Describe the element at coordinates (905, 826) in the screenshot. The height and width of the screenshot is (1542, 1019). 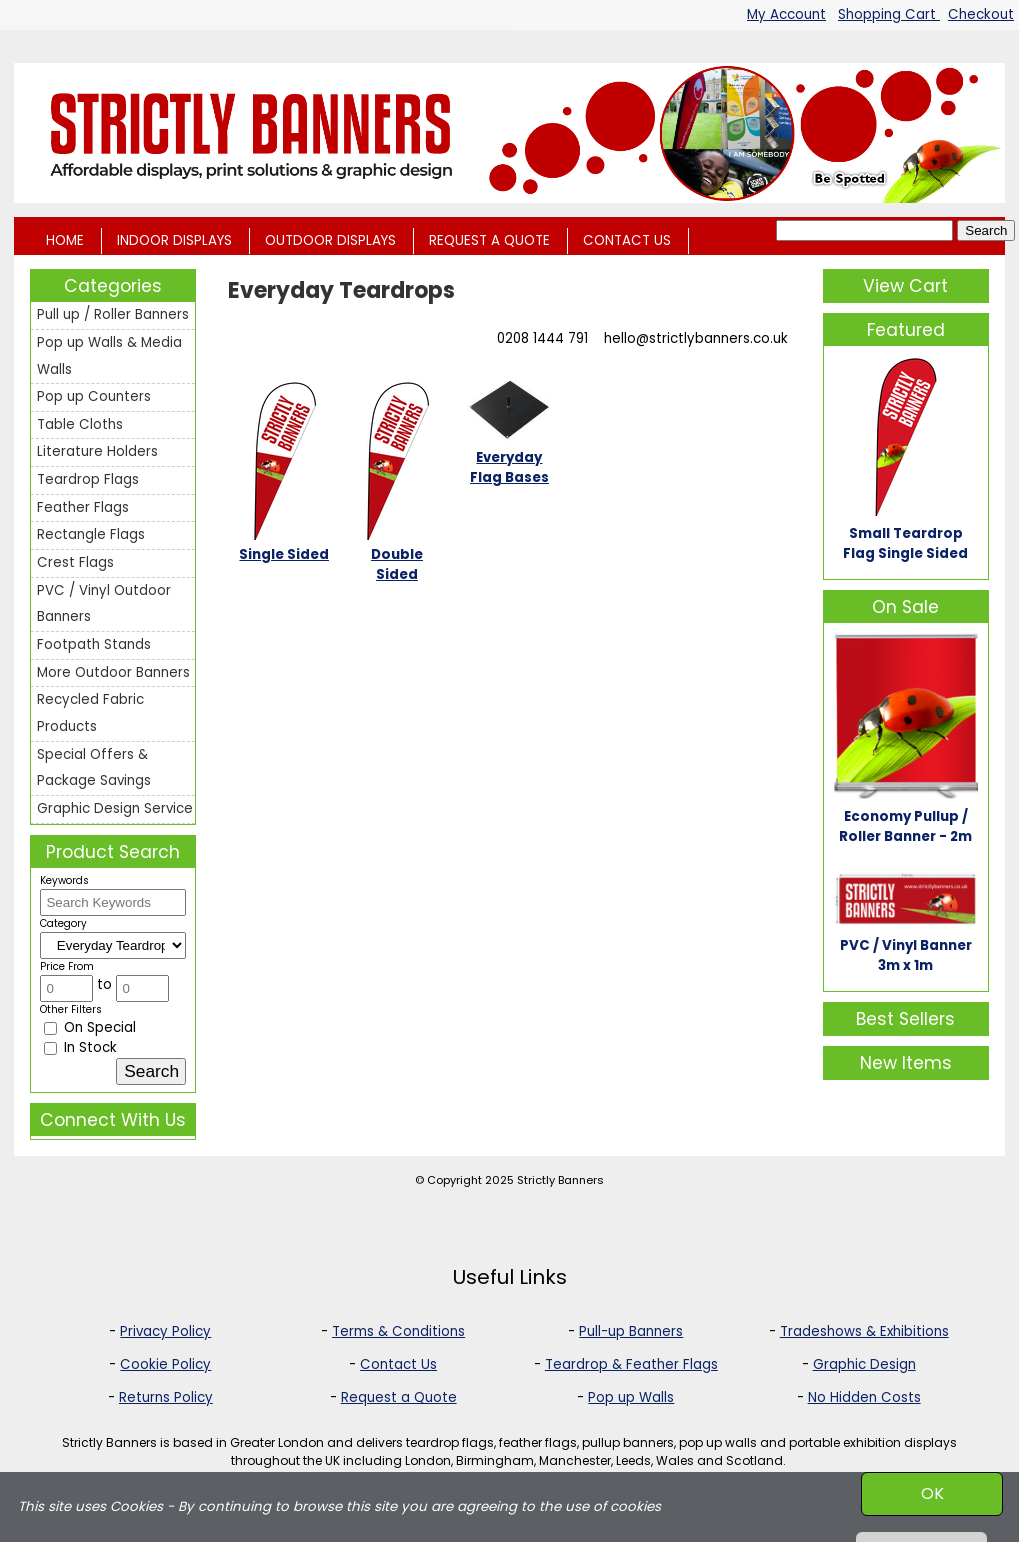
I see `Economy Pullup / Roller Banner - 2m` at that location.